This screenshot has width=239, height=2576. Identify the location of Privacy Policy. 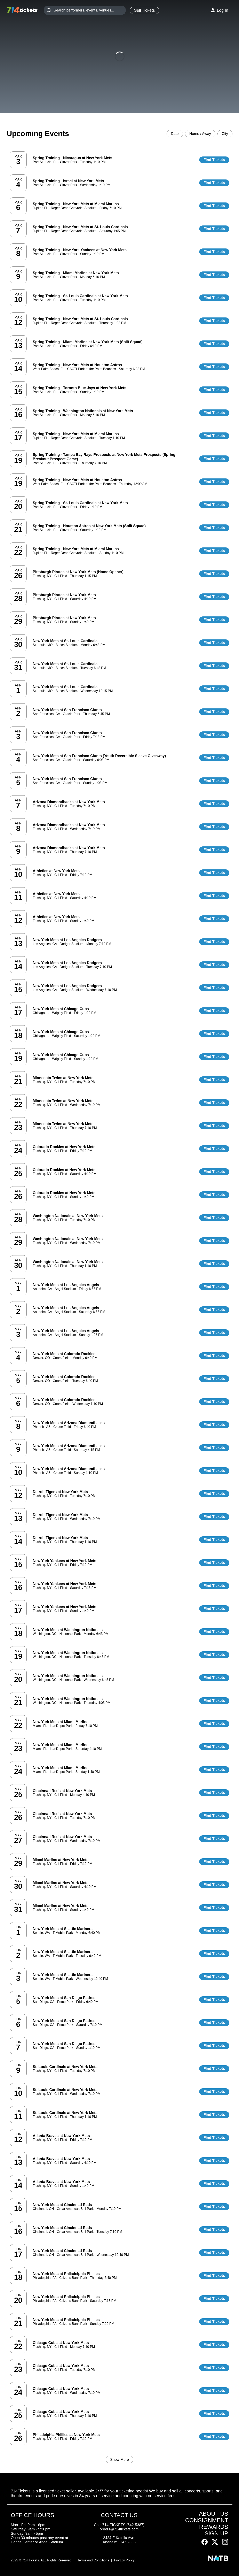
(124, 2560).